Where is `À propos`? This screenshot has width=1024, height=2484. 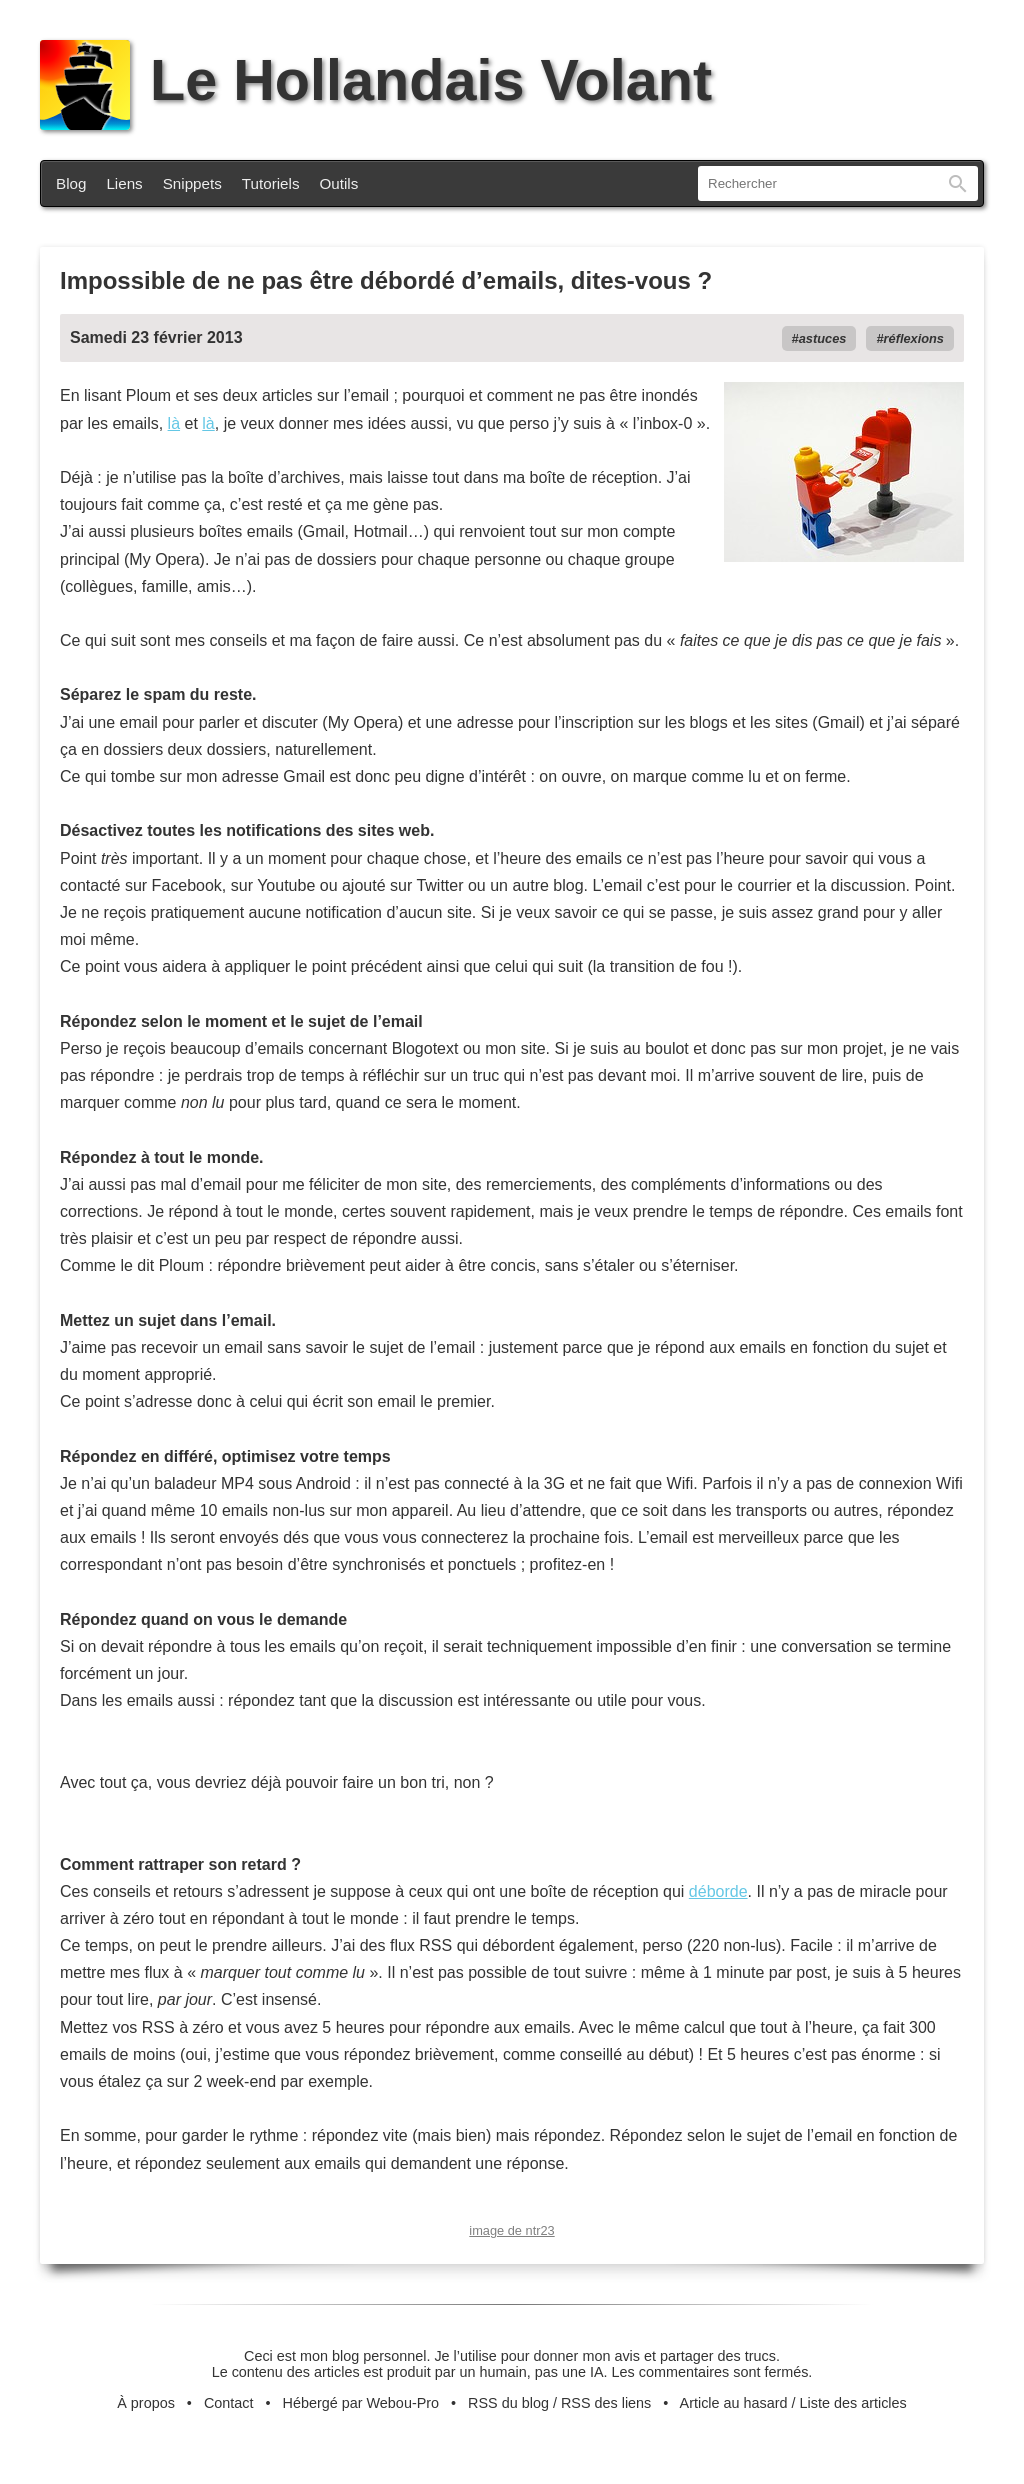
À propos is located at coordinates (146, 2403).